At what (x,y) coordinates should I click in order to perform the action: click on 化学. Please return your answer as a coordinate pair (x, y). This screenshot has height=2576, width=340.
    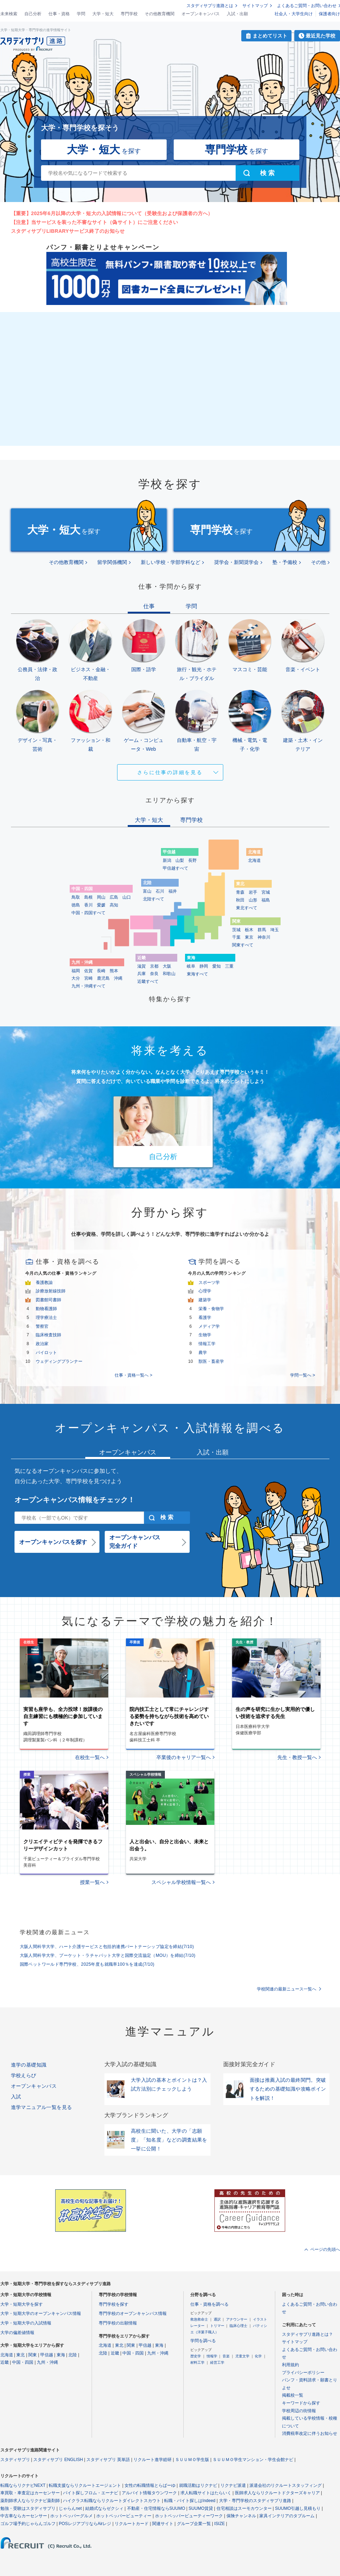
    Looking at the image, I should click on (258, 2356).